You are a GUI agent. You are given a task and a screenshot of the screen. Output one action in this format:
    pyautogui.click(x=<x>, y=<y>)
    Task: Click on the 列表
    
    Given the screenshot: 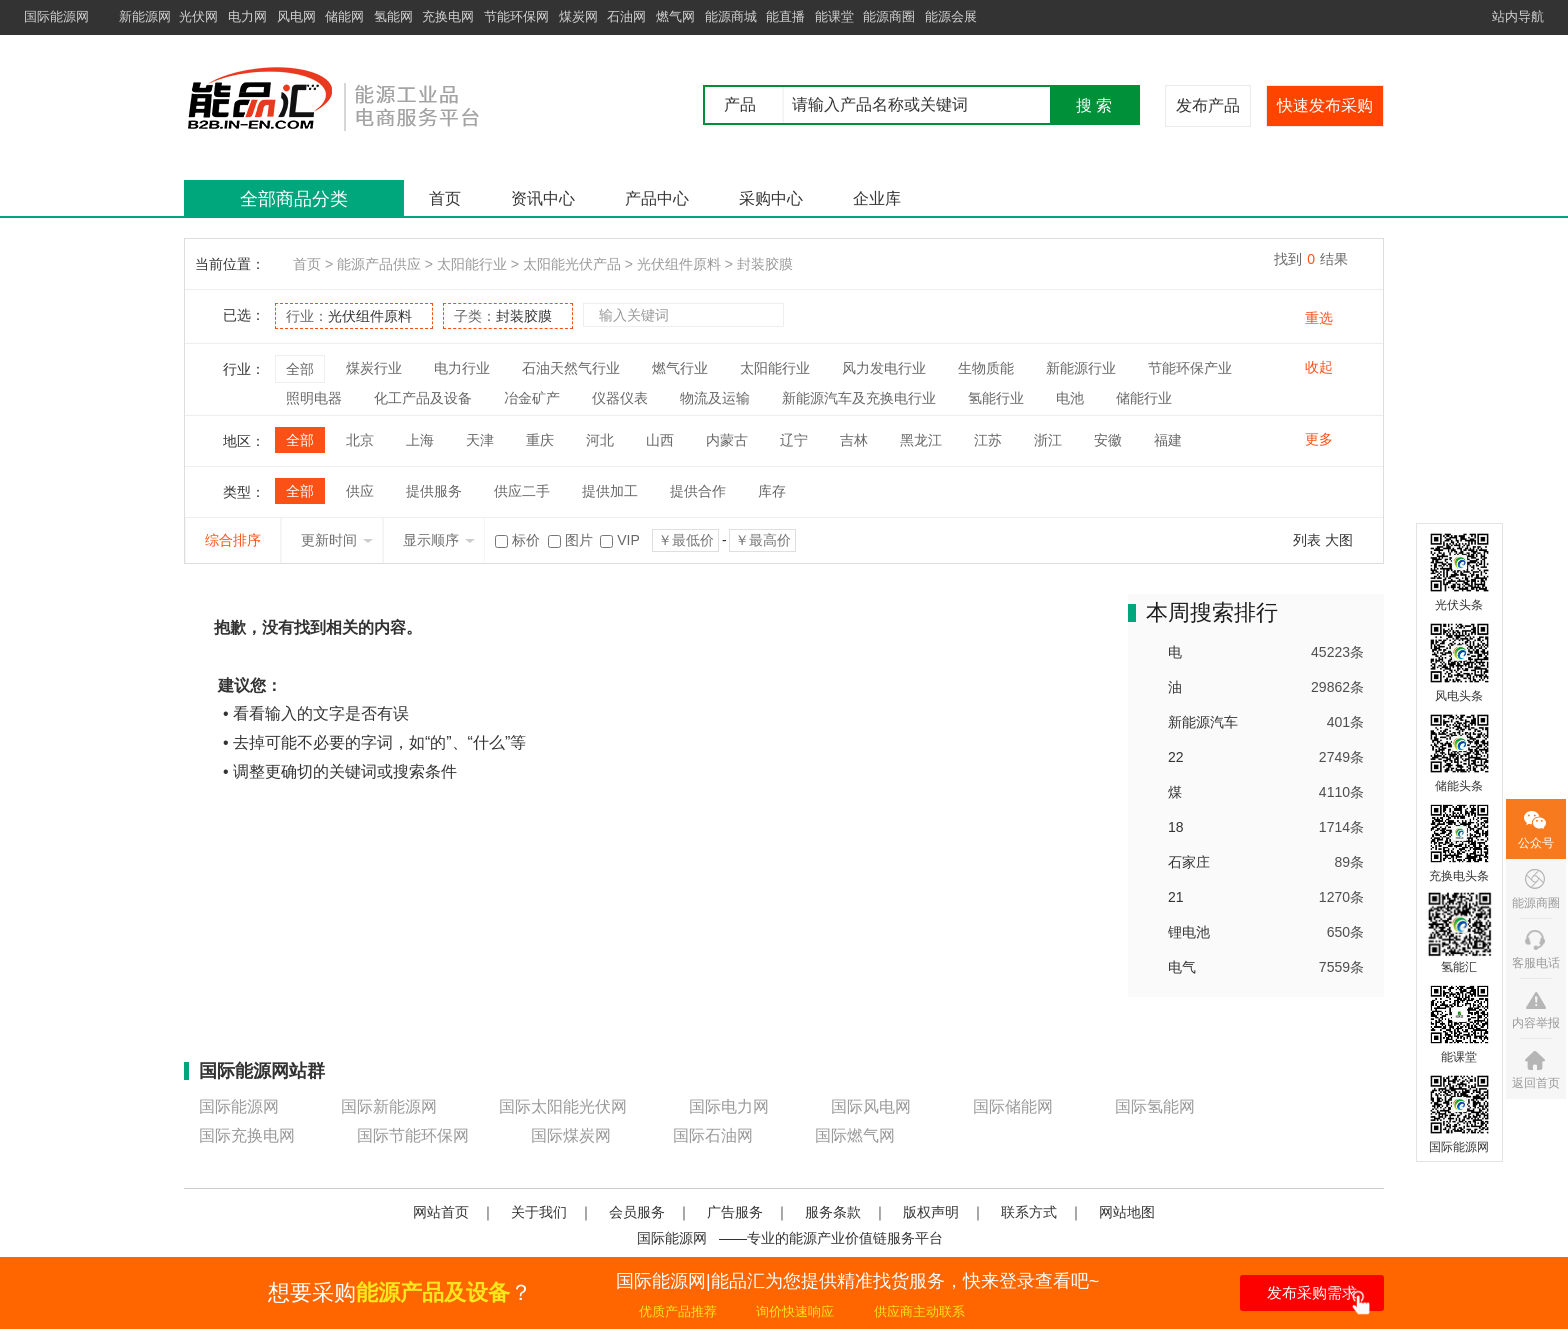 What is the action you would take?
    pyautogui.click(x=1307, y=540)
    